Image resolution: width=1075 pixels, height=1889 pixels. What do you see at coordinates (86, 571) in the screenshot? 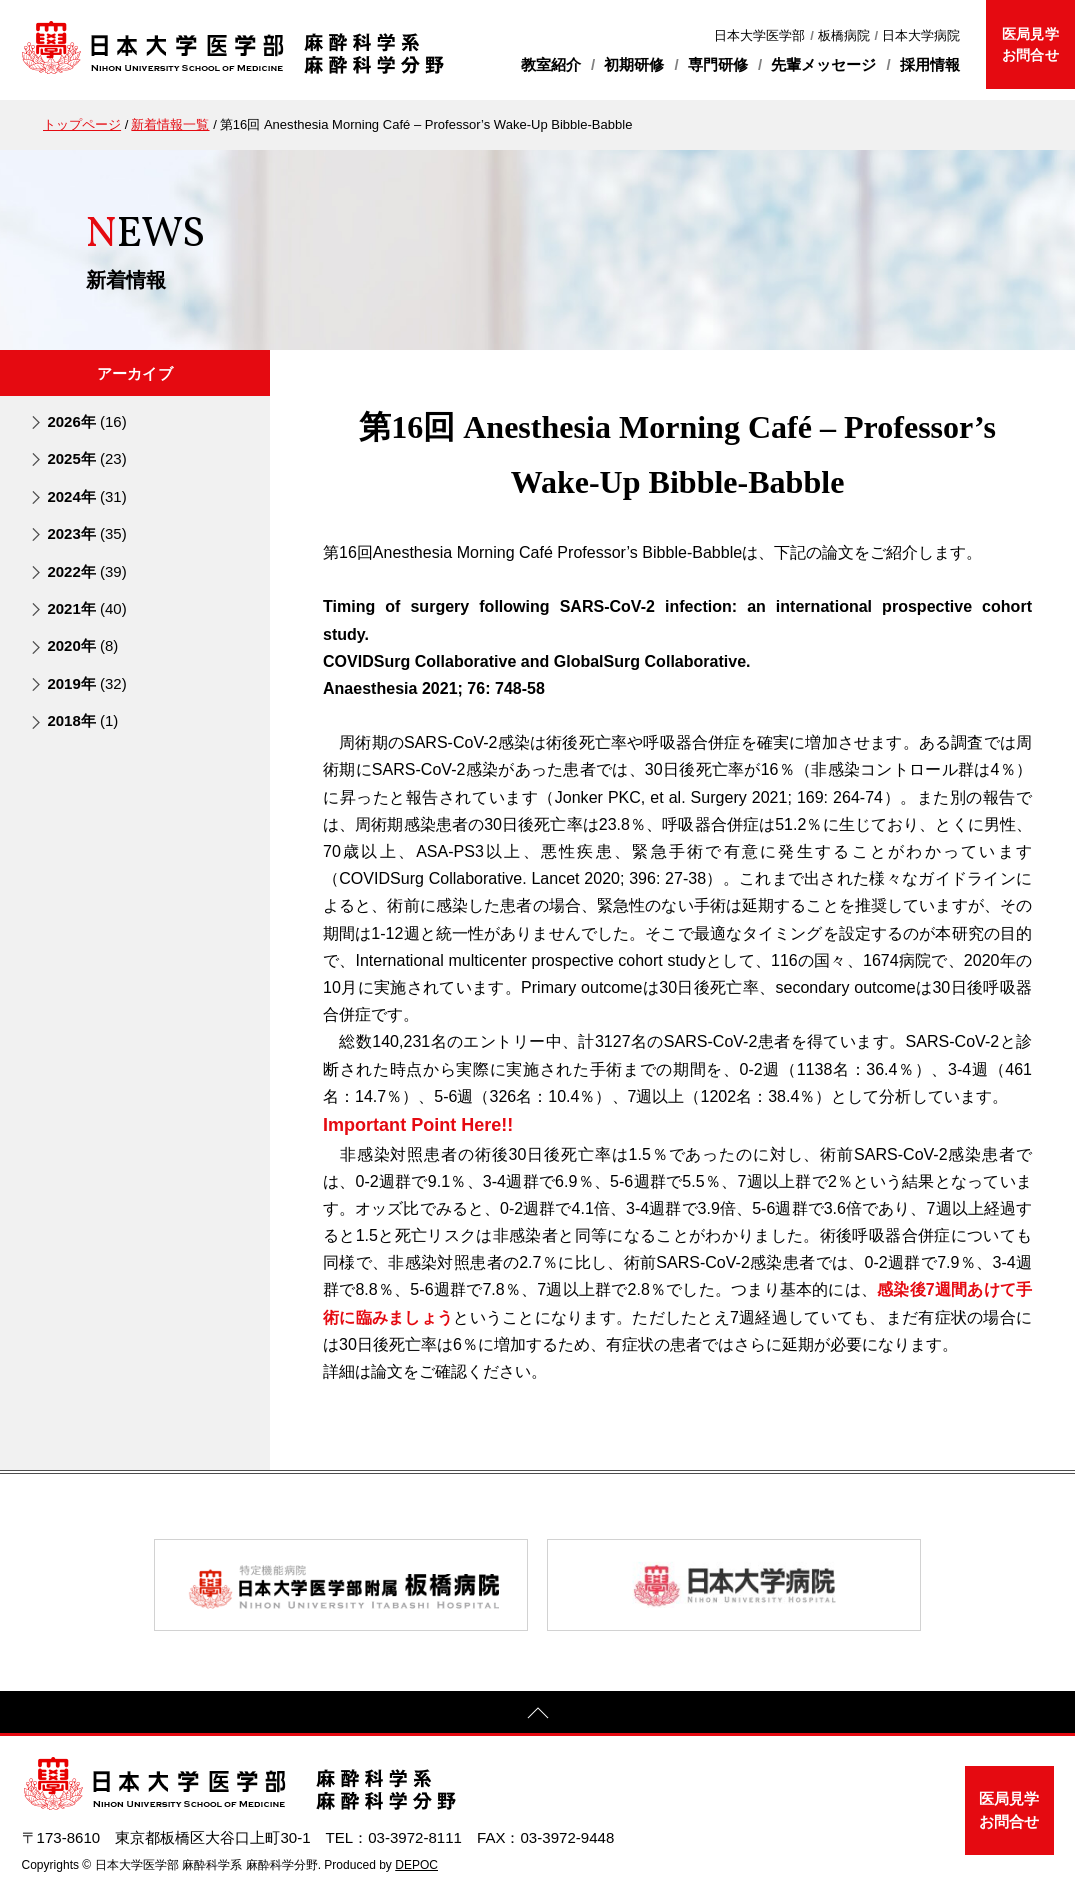
I see `2022年` at bounding box center [86, 571].